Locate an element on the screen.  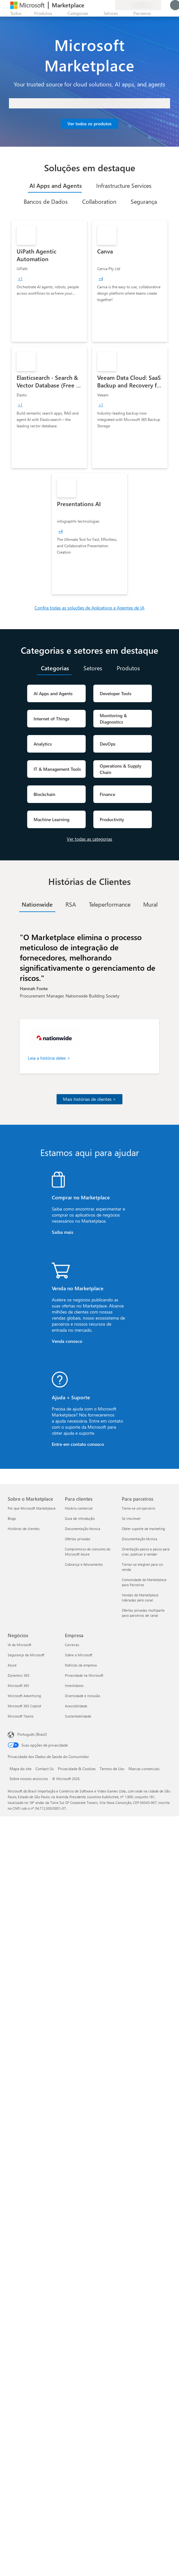
Venda conosco is located at coordinates (67, 1341).